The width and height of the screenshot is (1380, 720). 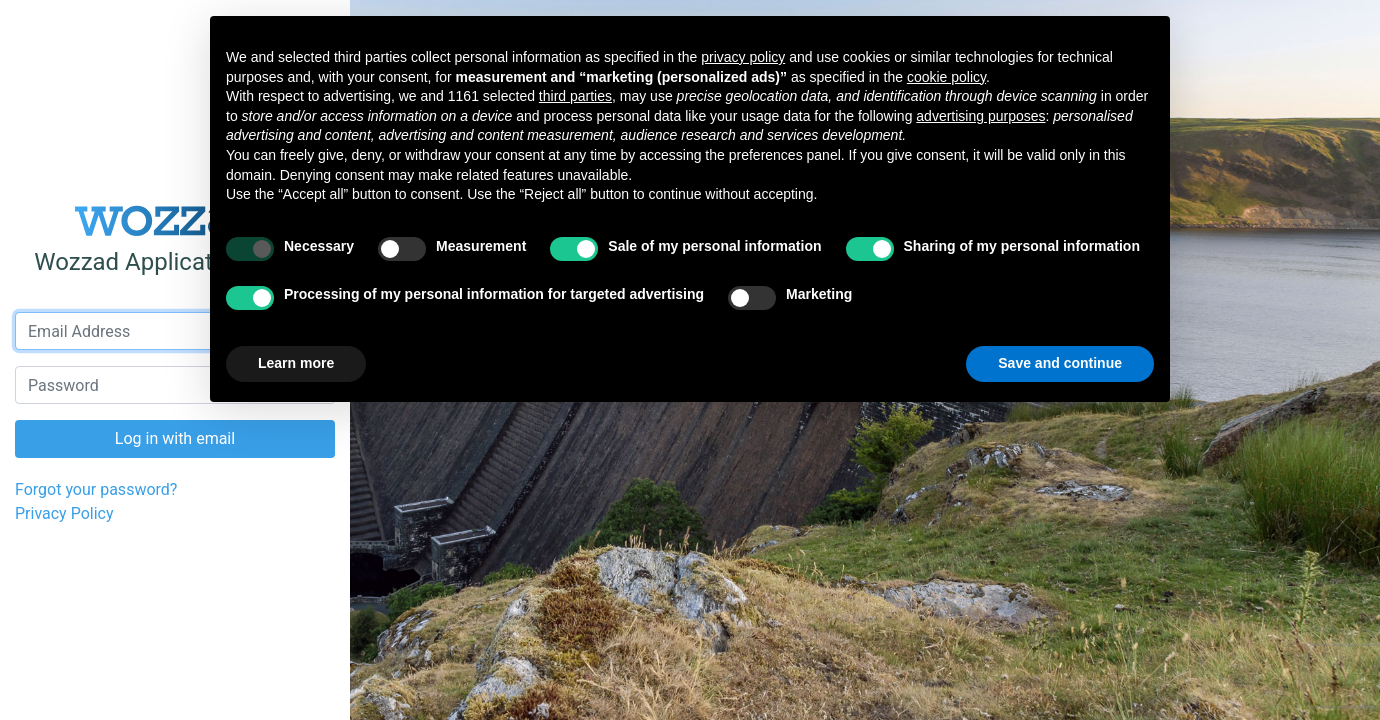 I want to click on Privacy Policy, so click(x=64, y=513).